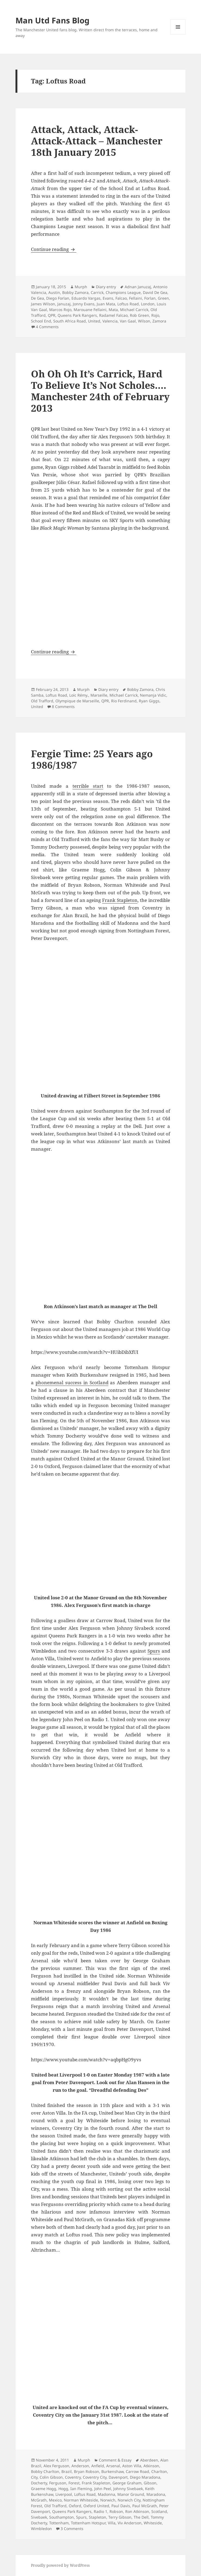 The image size is (201, 2576). Describe the element at coordinates (153, 1651) in the screenshot. I see `Spurs` at that location.